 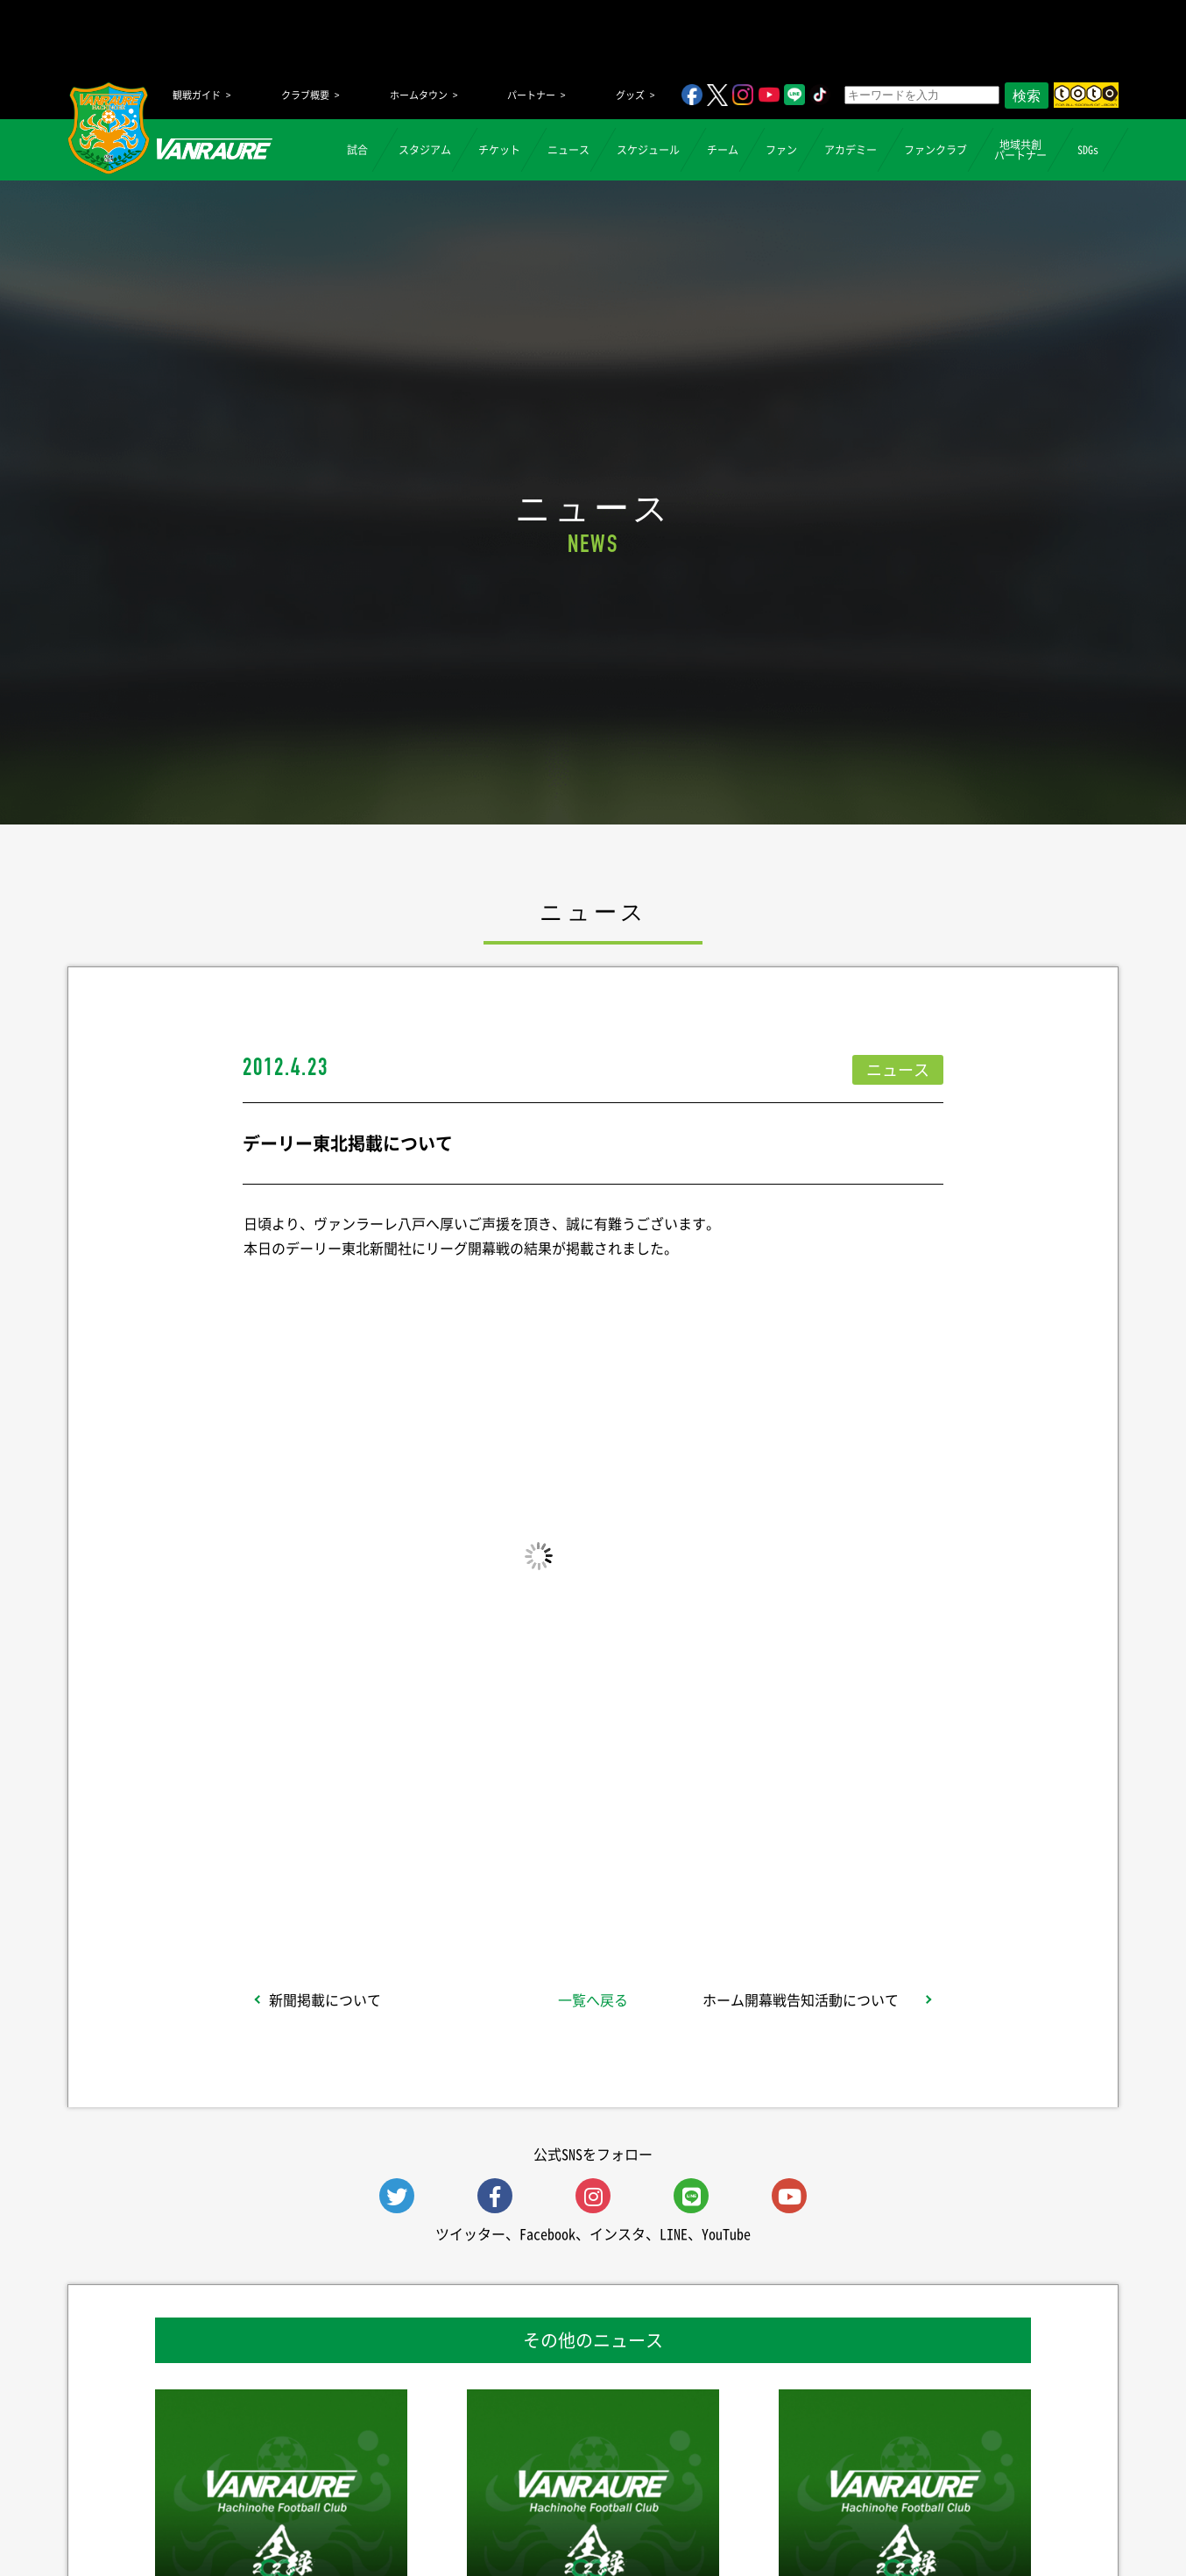 I want to click on 試合, so click(x=357, y=150).